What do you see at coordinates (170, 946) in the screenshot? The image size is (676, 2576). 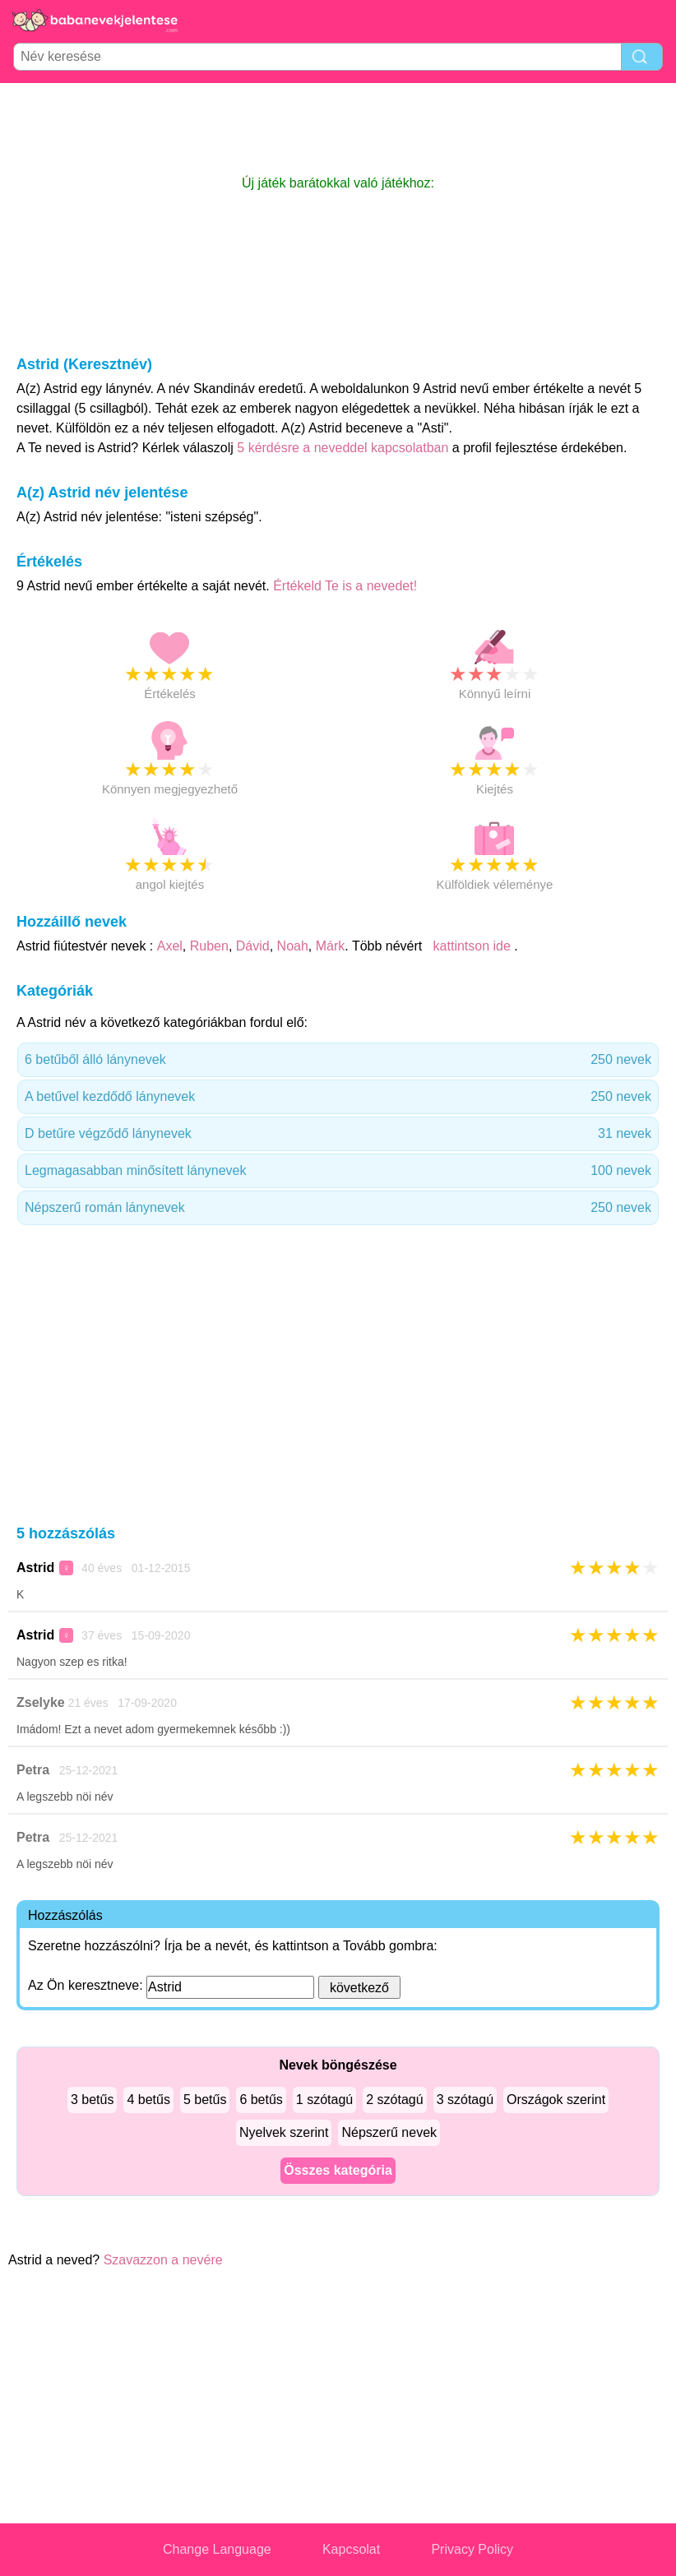 I see `Axel` at bounding box center [170, 946].